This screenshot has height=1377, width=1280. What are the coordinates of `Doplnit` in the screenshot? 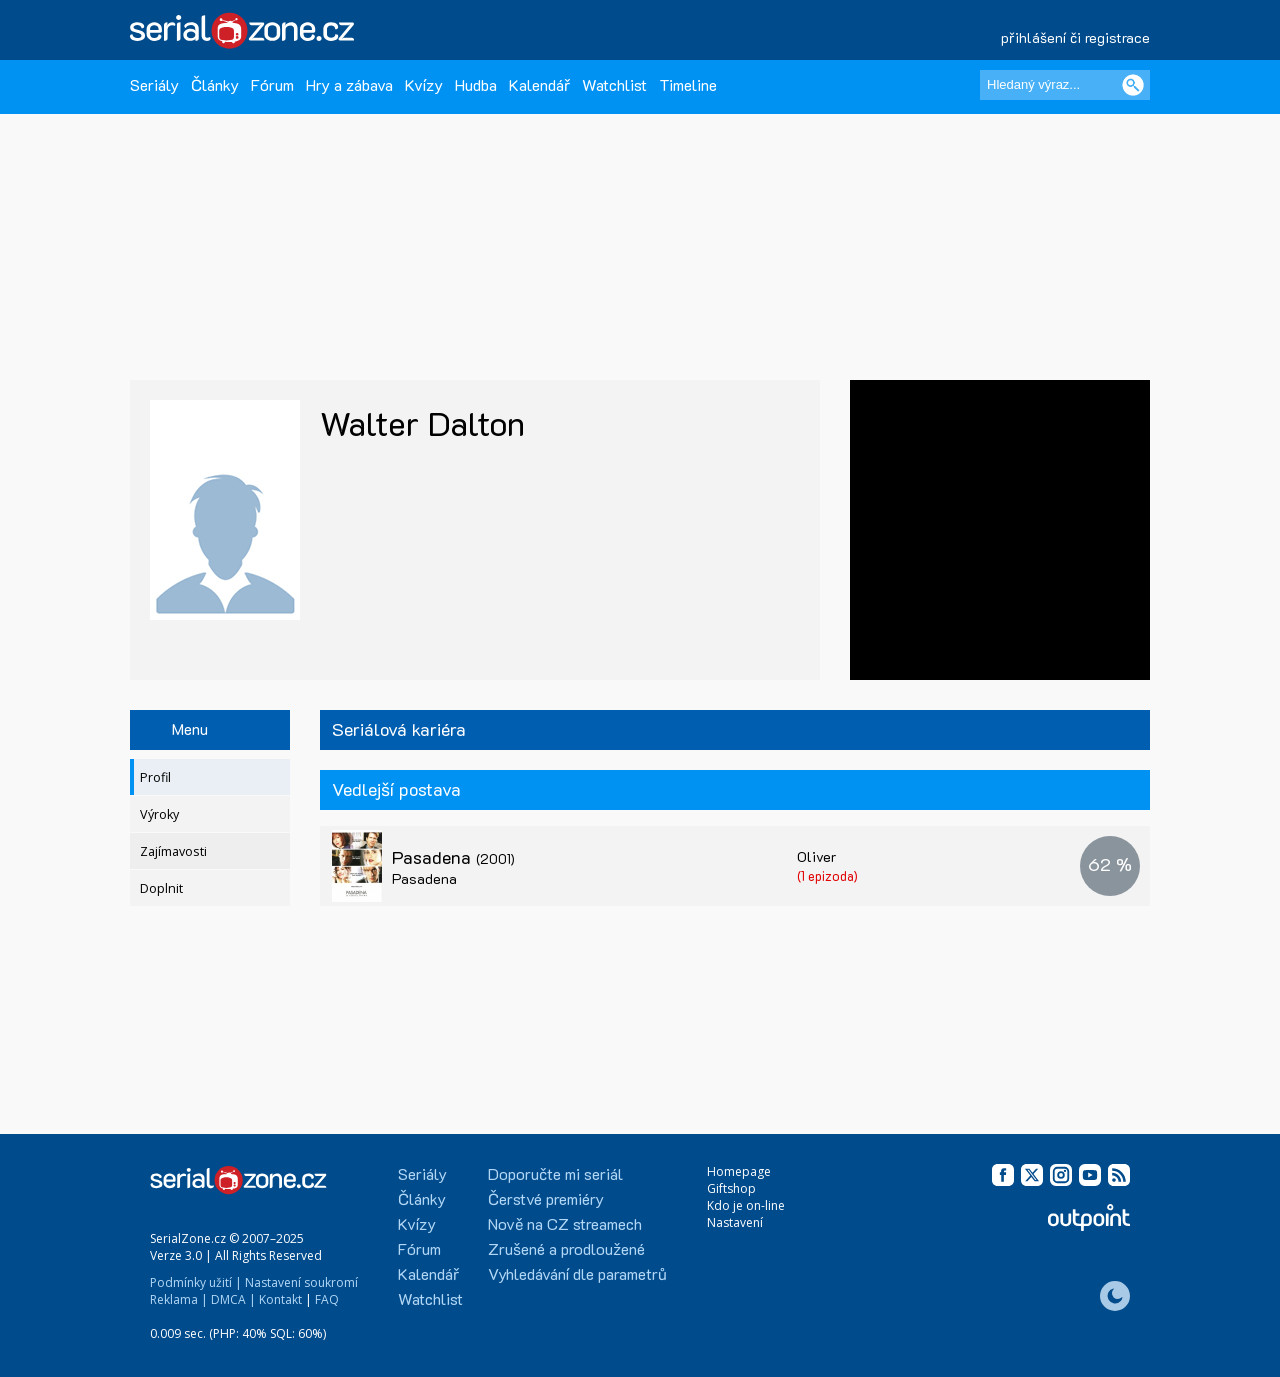 It's located at (161, 888).